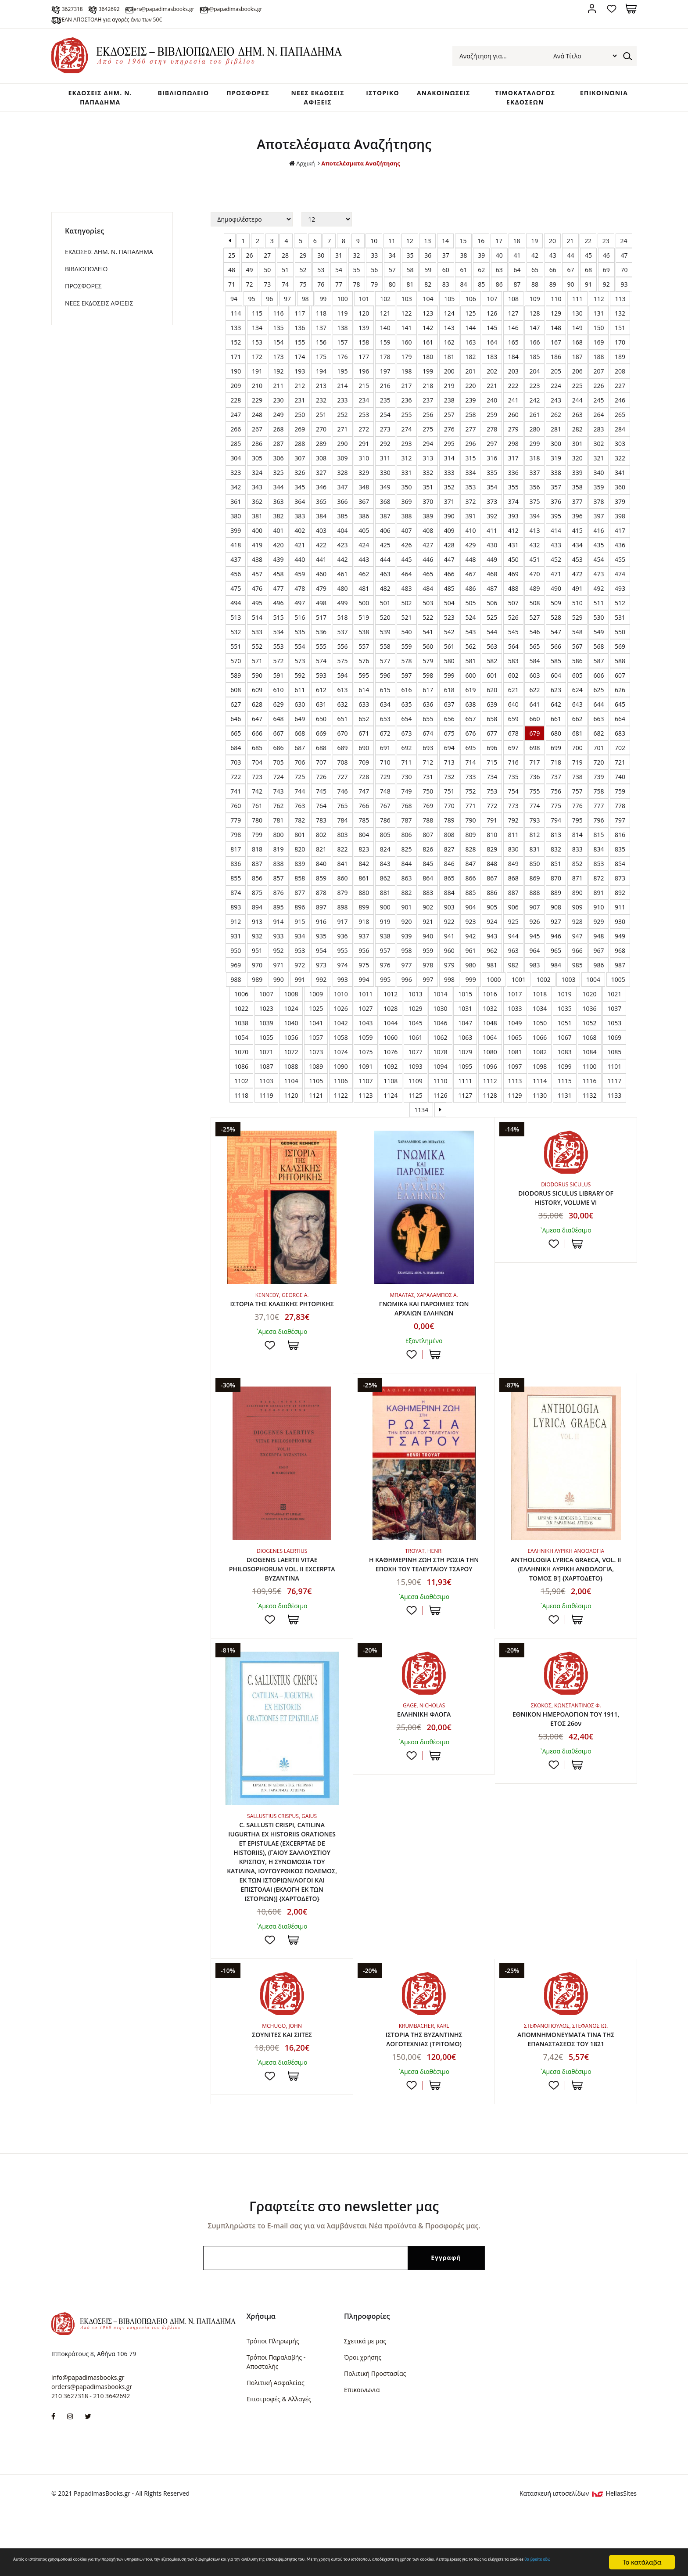 Image resolution: width=688 pixels, height=2576 pixels. What do you see at coordinates (556, 548) in the screenshot?
I see `414` at bounding box center [556, 548].